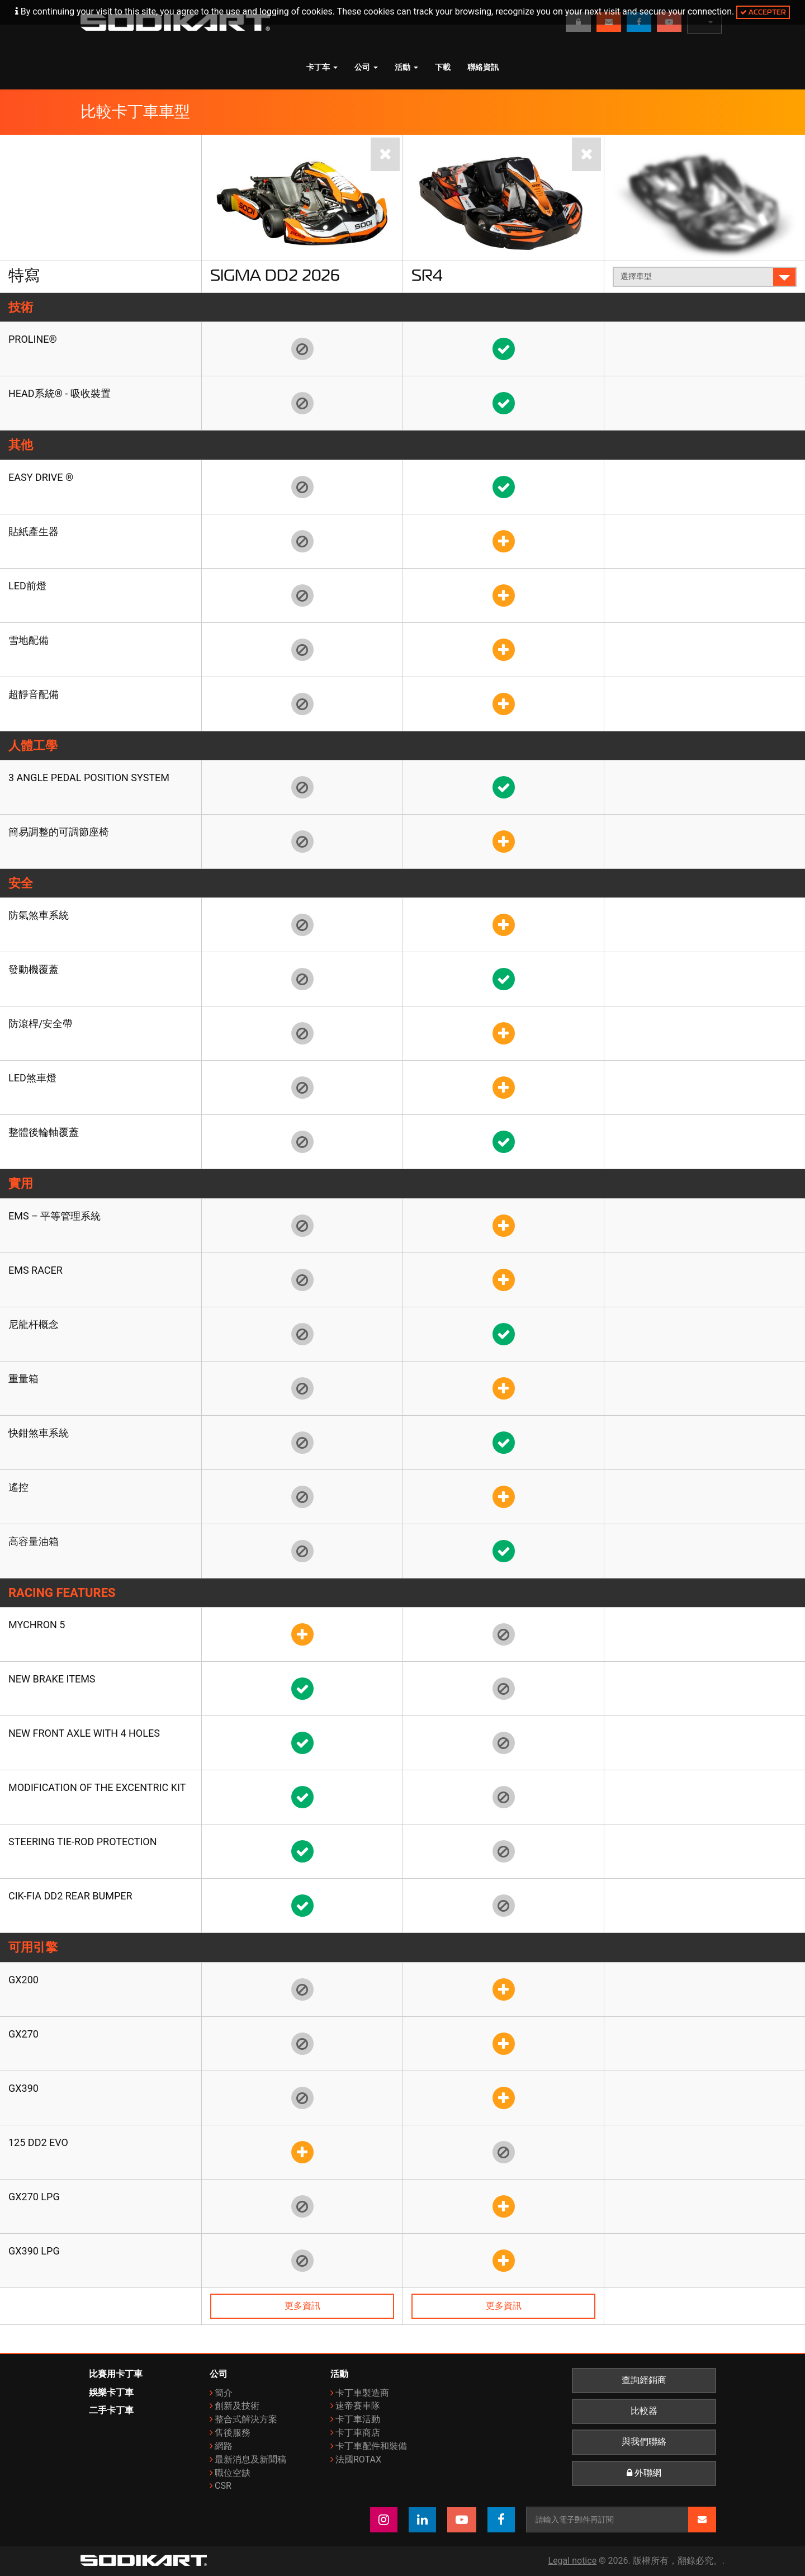 The width and height of the screenshot is (805, 2576). Describe the element at coordinates (358, 2459) in the screenshot. I see `法國ROTAX` at that location.